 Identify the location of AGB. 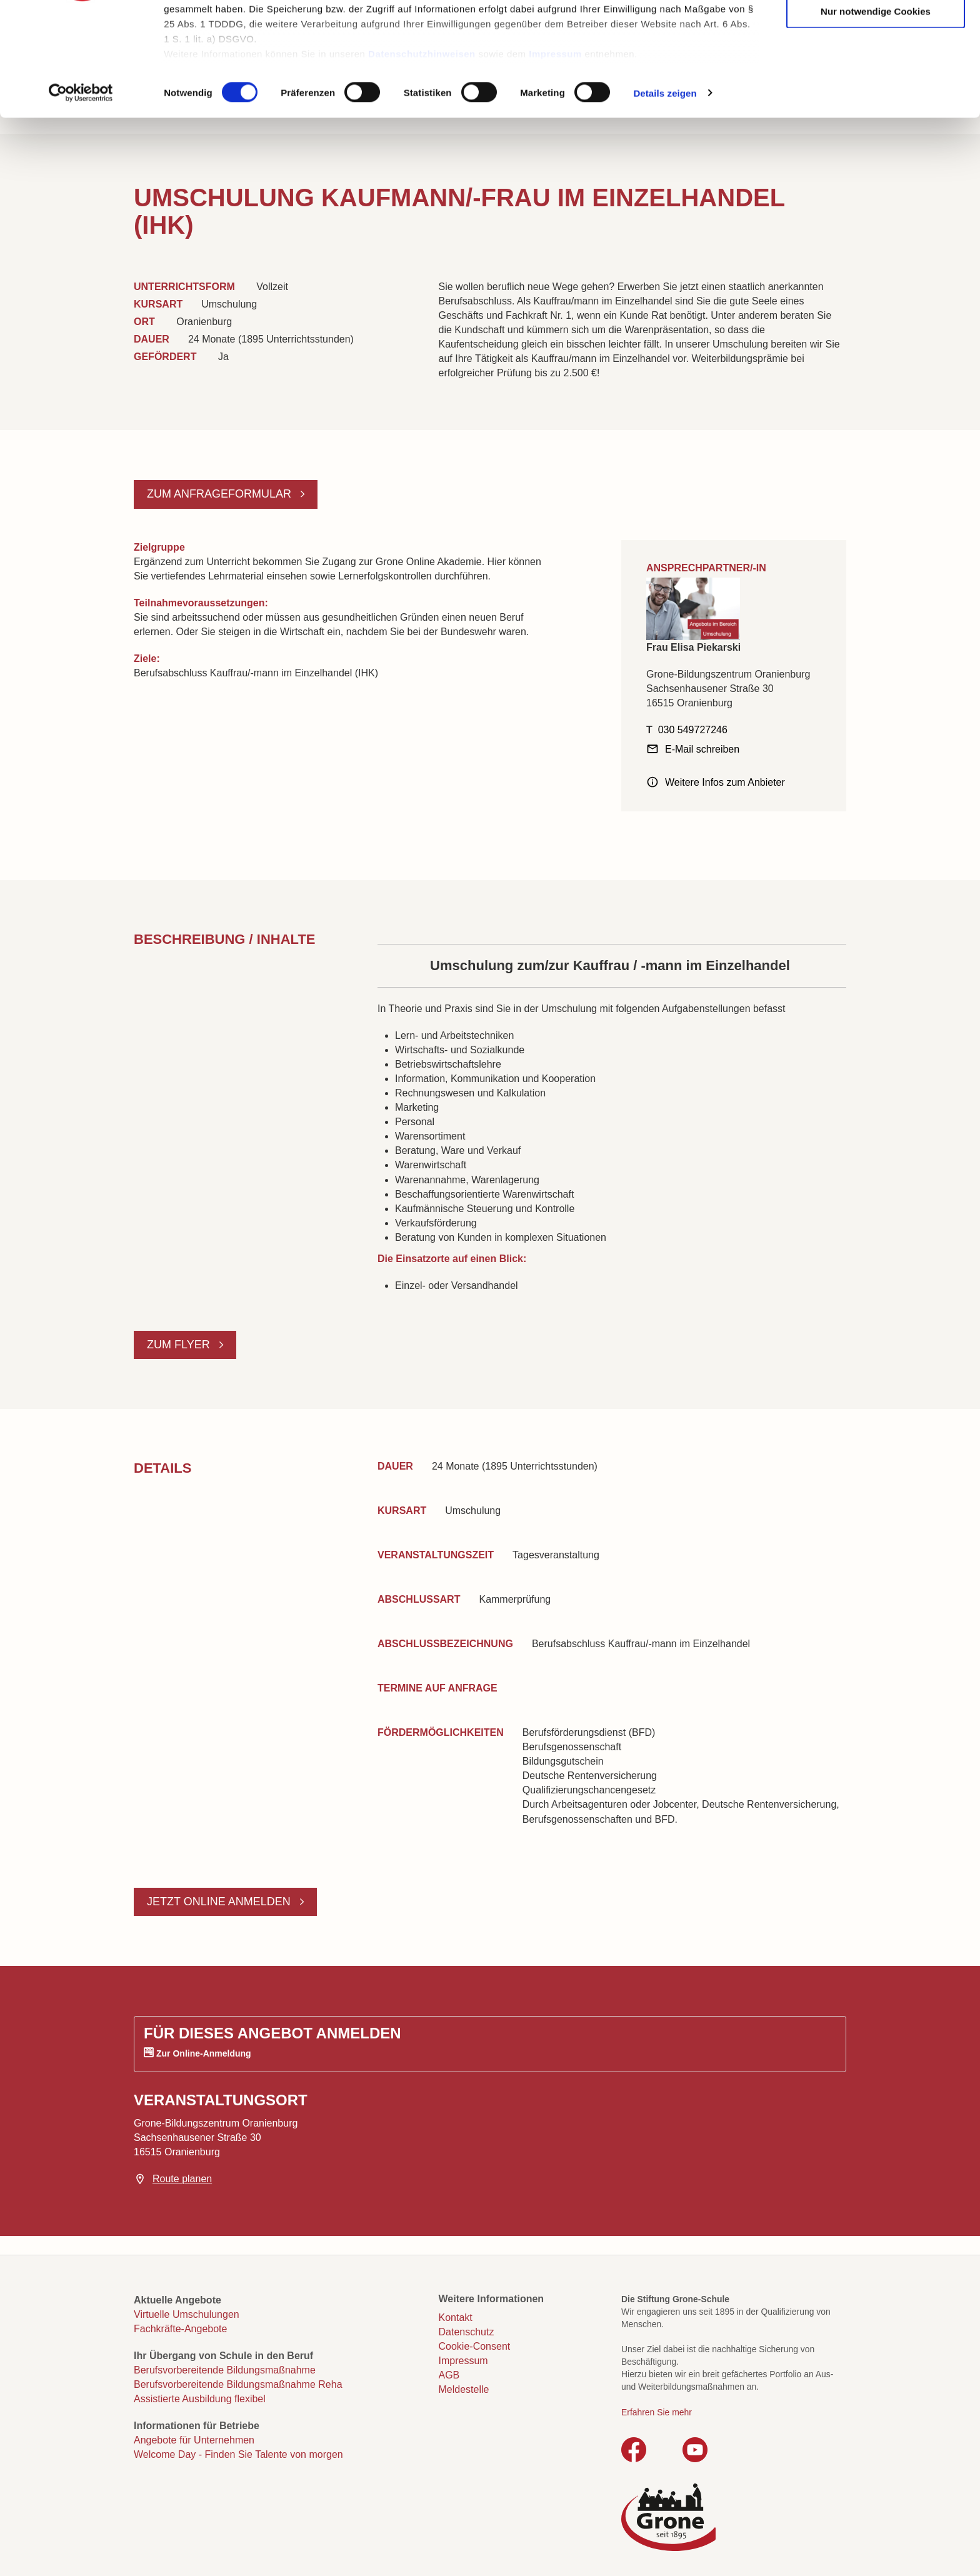
(449, 2375).